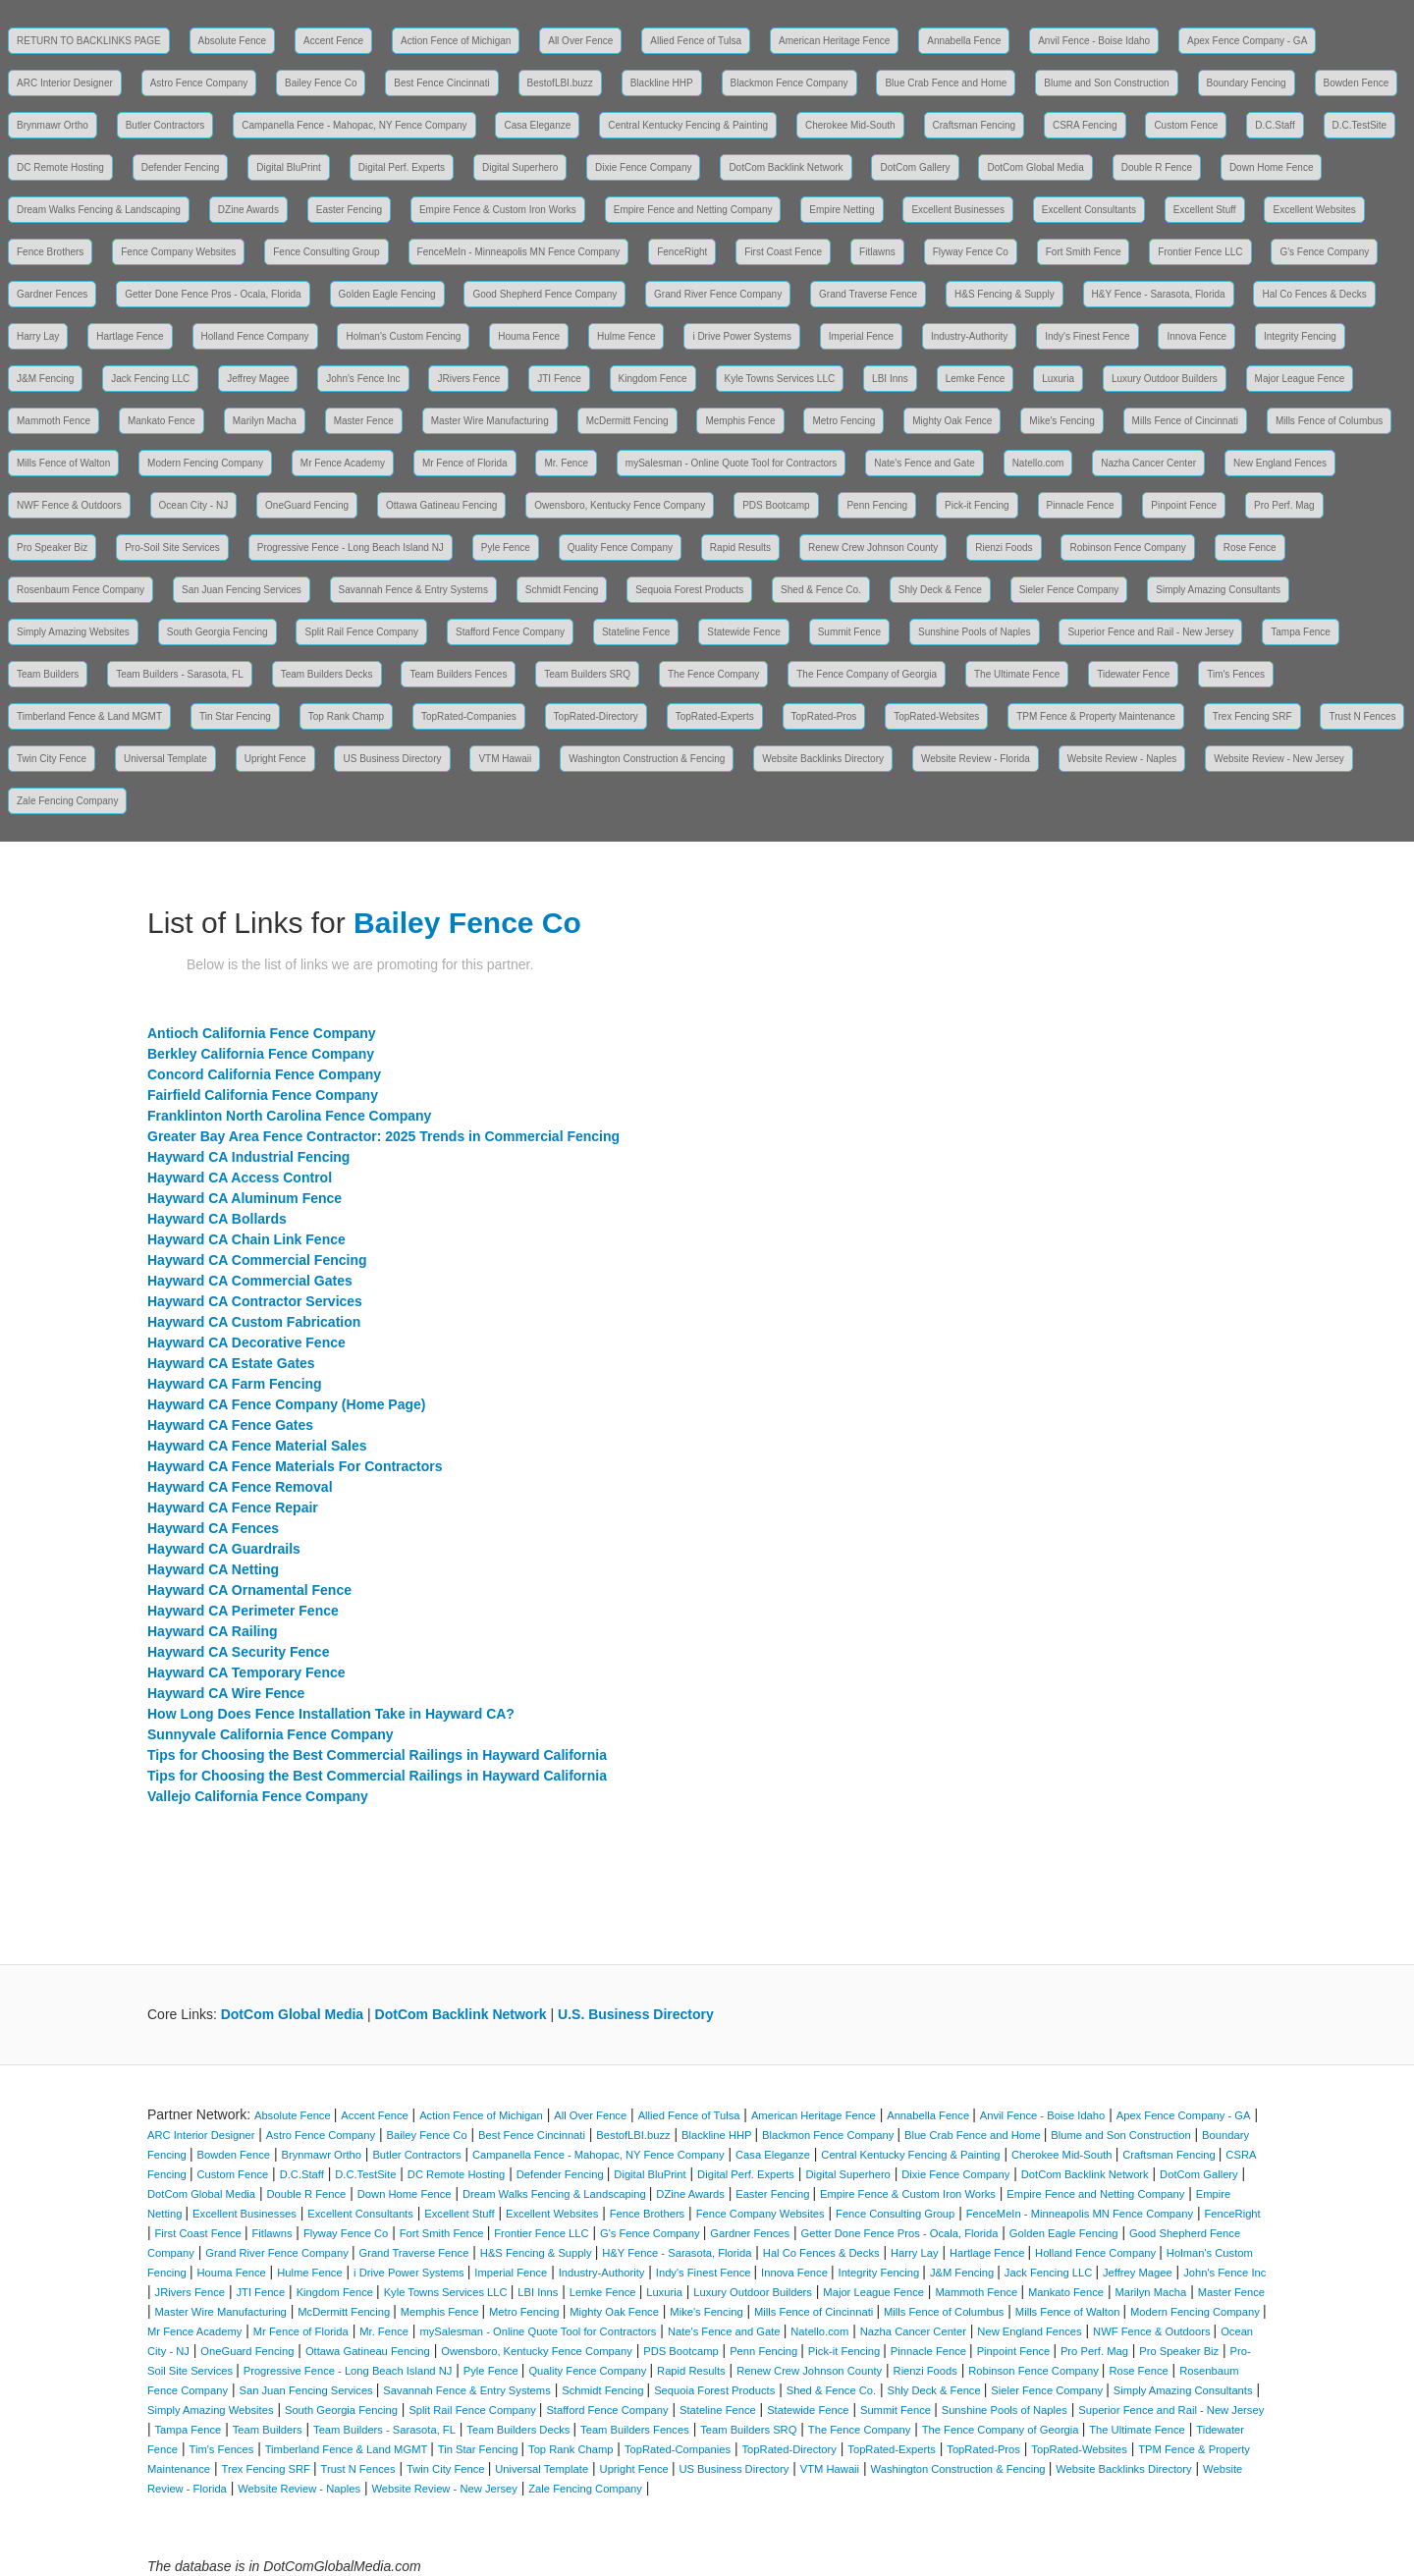 This screenshot has width=1414, height=2576. I want to click on Mankato Fence, so click(161, 420).